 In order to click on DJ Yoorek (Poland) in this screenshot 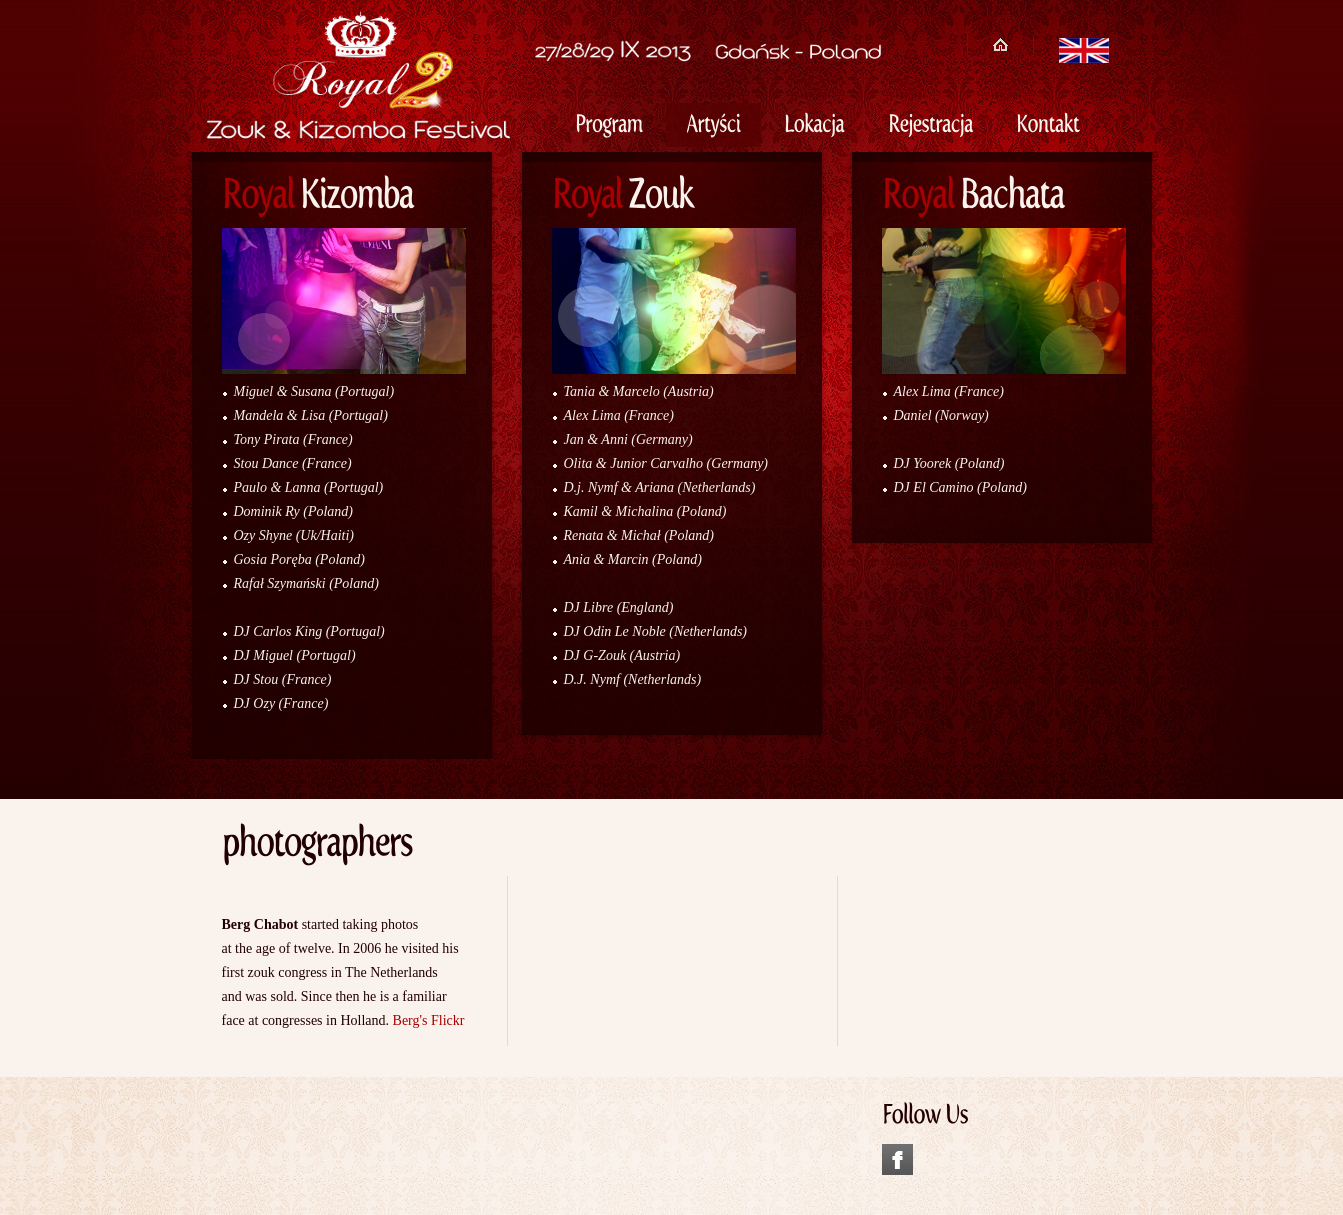, I will do `click(949, 463)`.